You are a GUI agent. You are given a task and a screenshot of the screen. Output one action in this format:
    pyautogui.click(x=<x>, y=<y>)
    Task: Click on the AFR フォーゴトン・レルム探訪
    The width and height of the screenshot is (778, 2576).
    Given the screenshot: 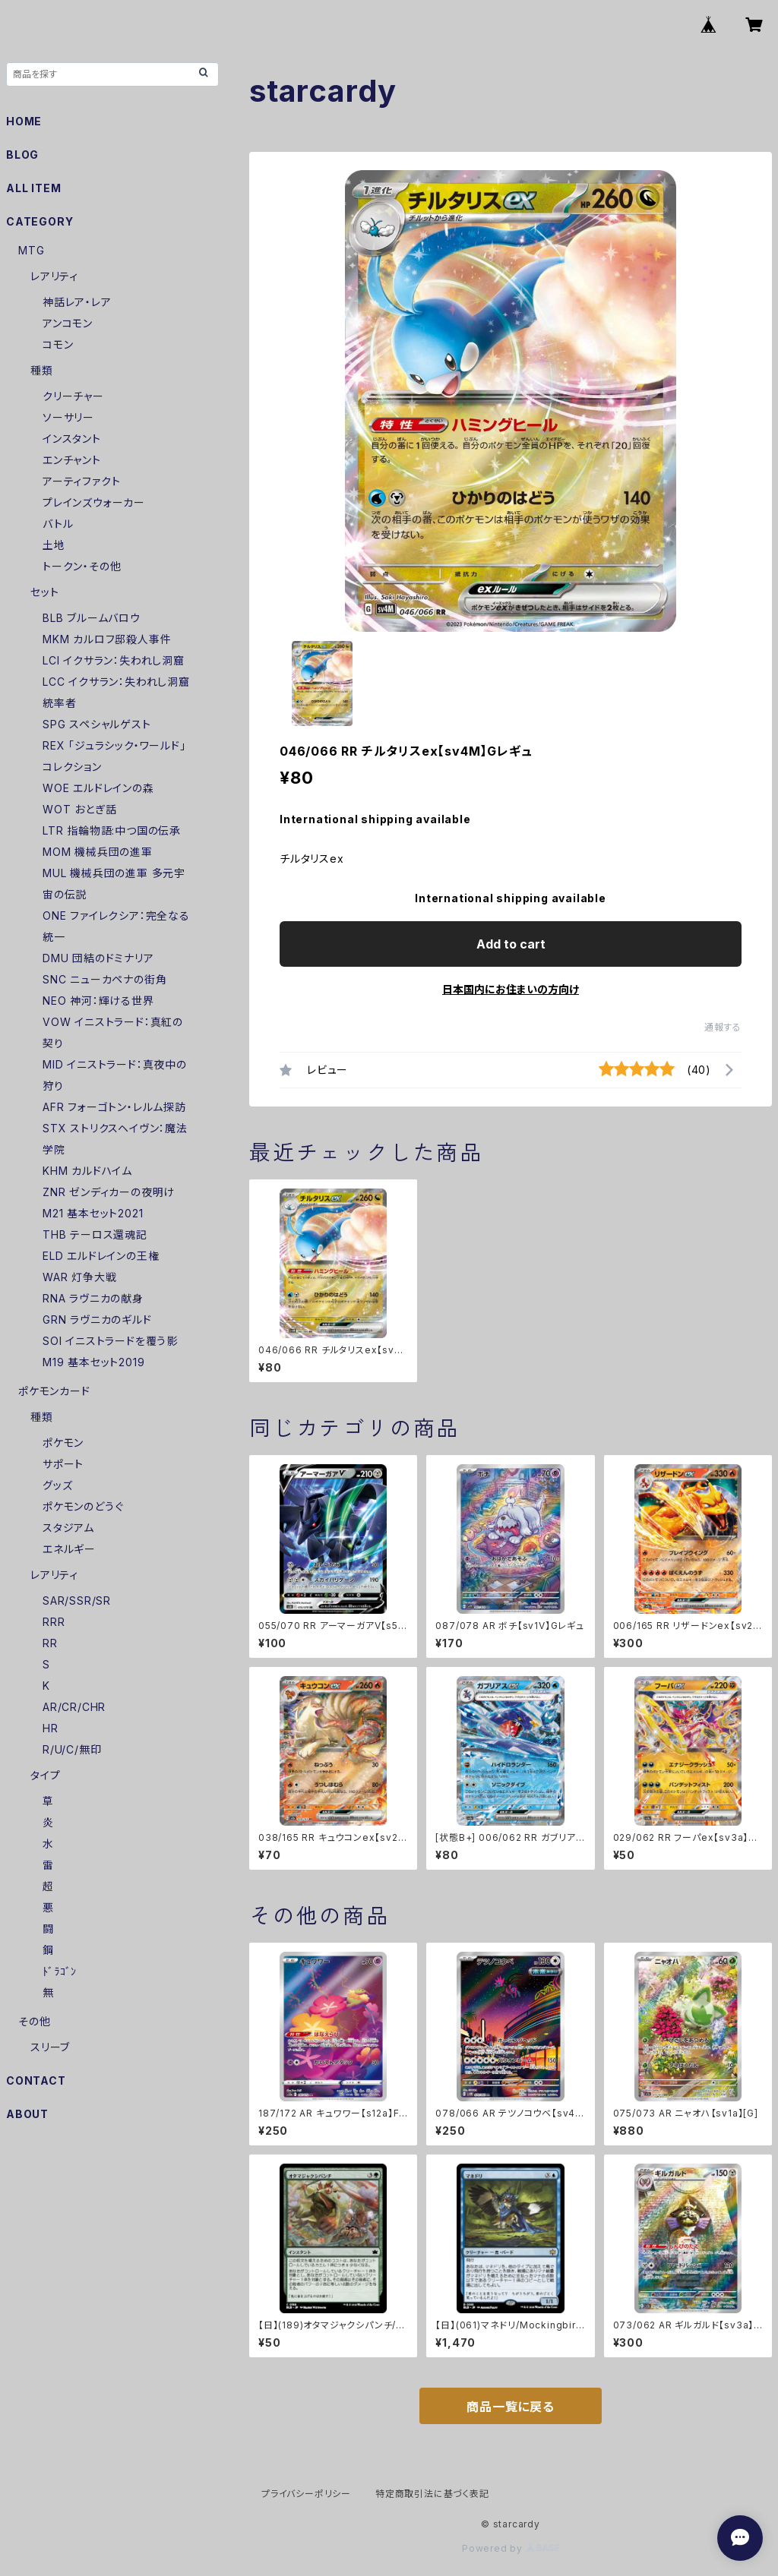 What is the action you would take?
    pyautogui.click(x=114, y=1106)
    